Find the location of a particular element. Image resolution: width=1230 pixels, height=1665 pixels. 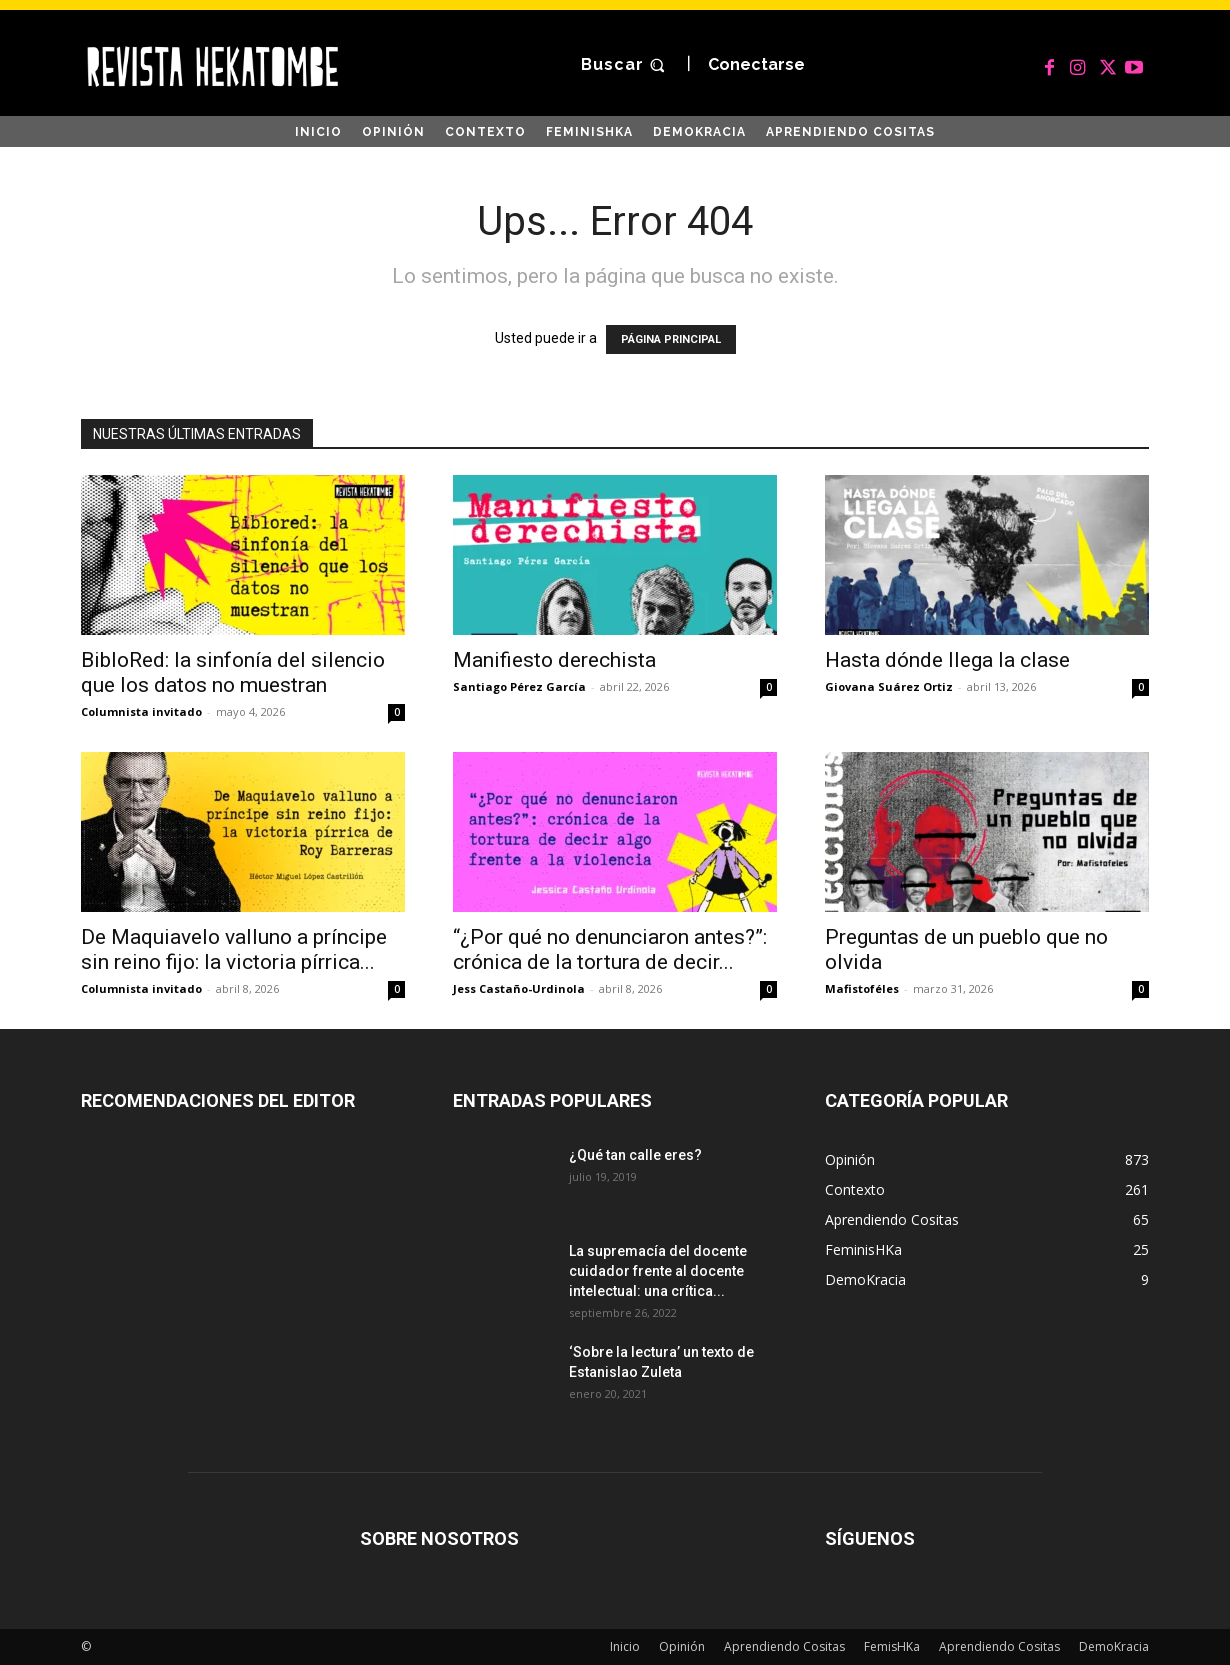

Aprendiendo Cositas is located at coordinates (784, 1646).